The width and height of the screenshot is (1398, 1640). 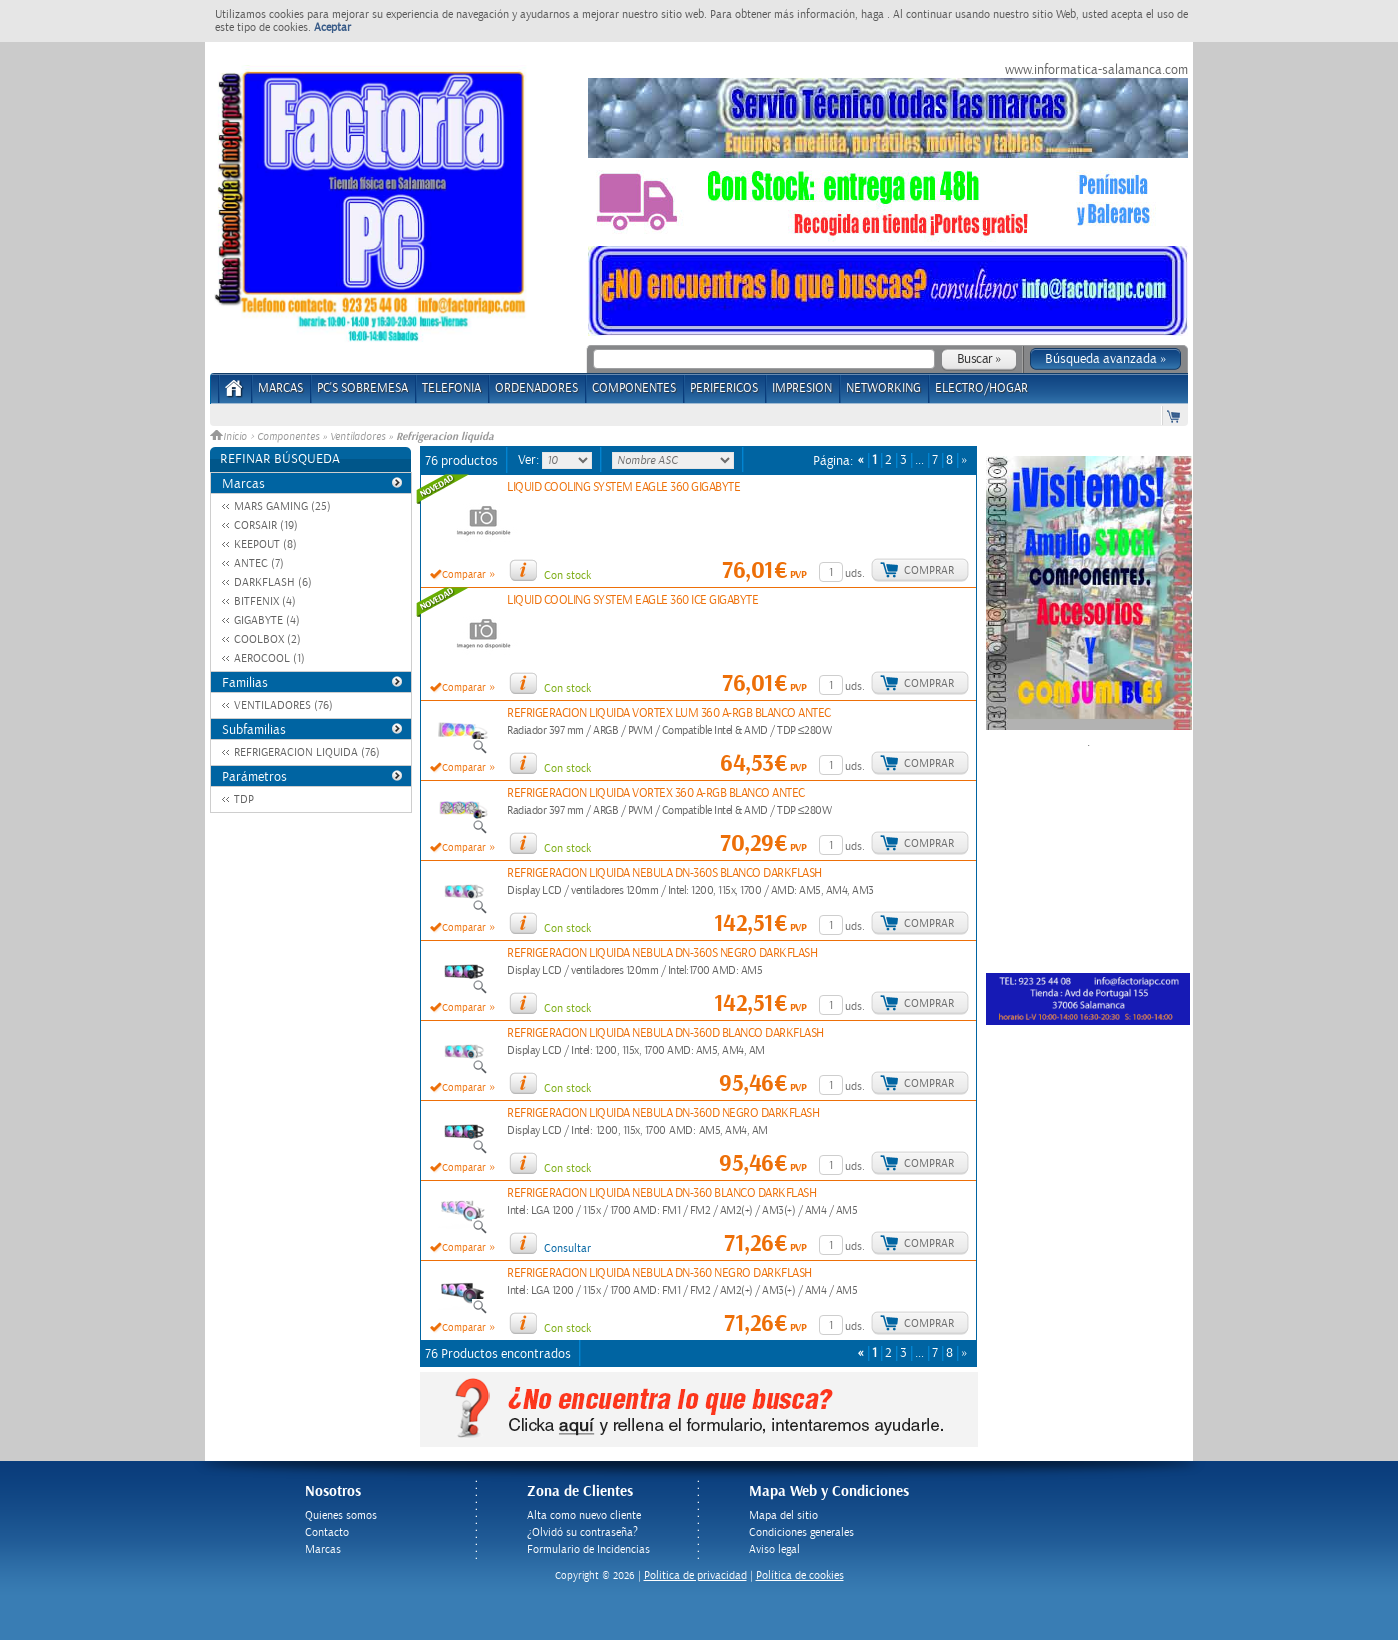 I want to click on REFRIGERACION LIQUIDA (76), so click(x=307, y=752).